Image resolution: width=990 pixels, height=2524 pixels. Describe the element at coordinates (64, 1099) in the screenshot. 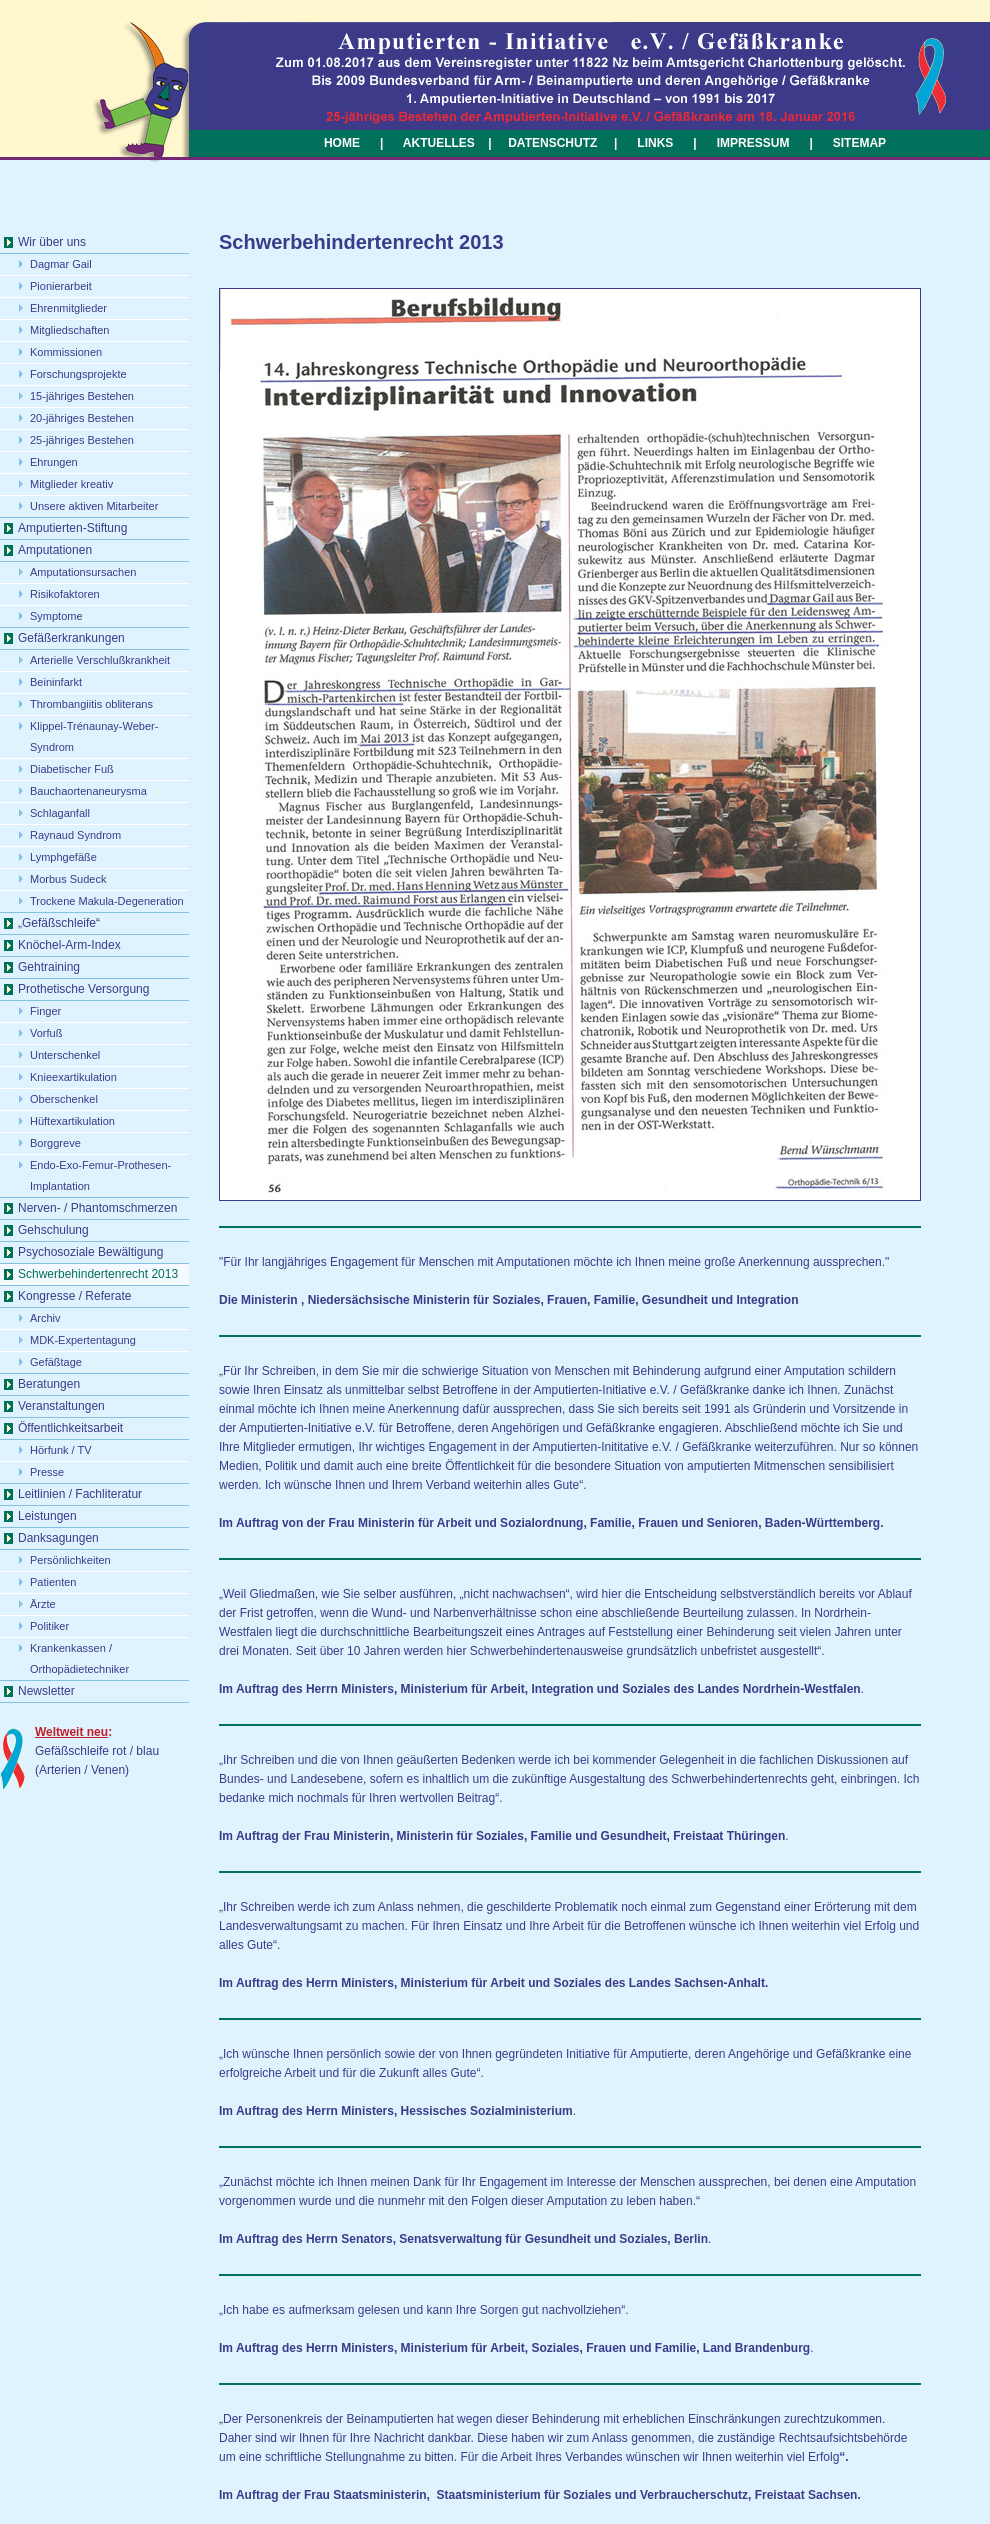

I see `Oberschenkel` at that location.